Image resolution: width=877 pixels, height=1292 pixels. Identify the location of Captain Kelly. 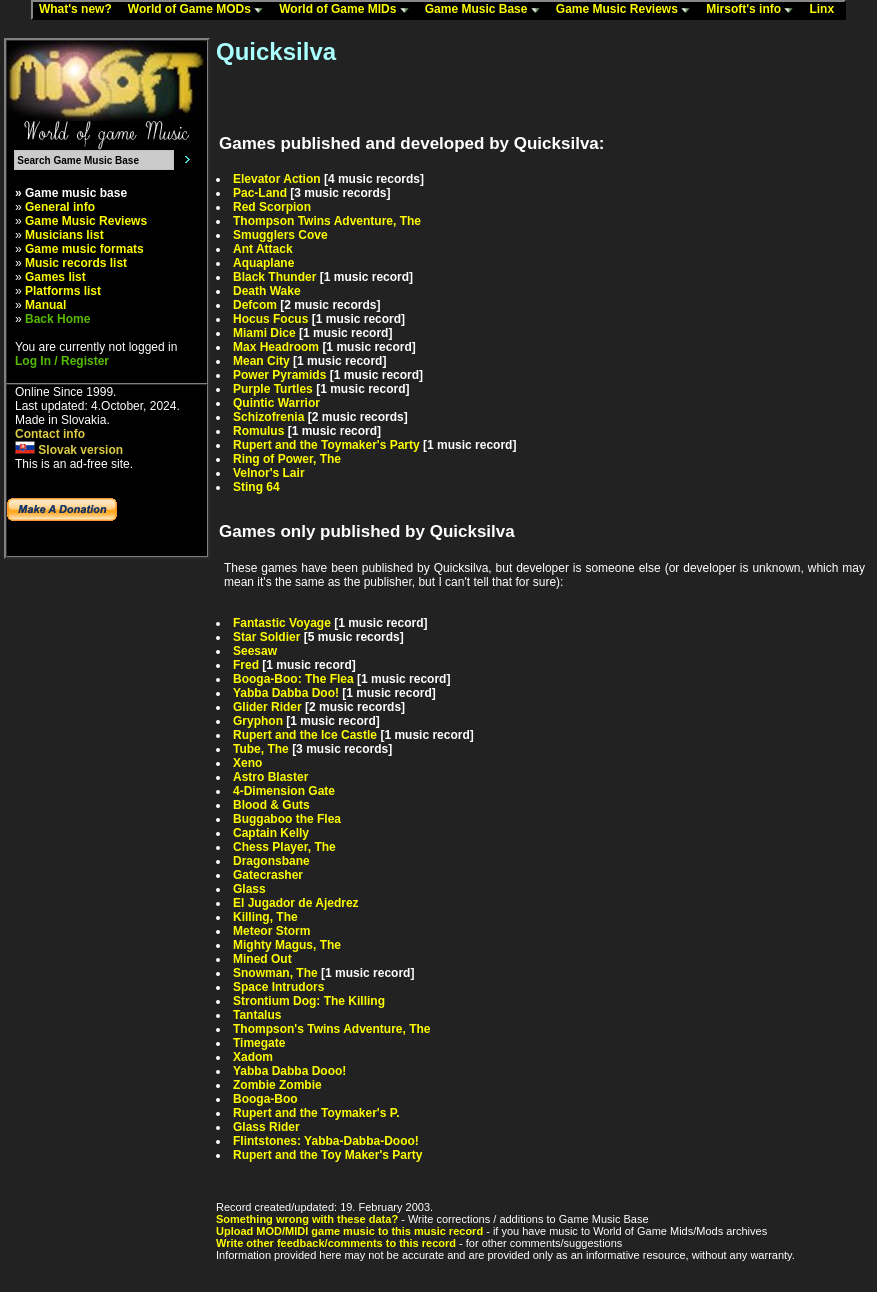
(271, 833).